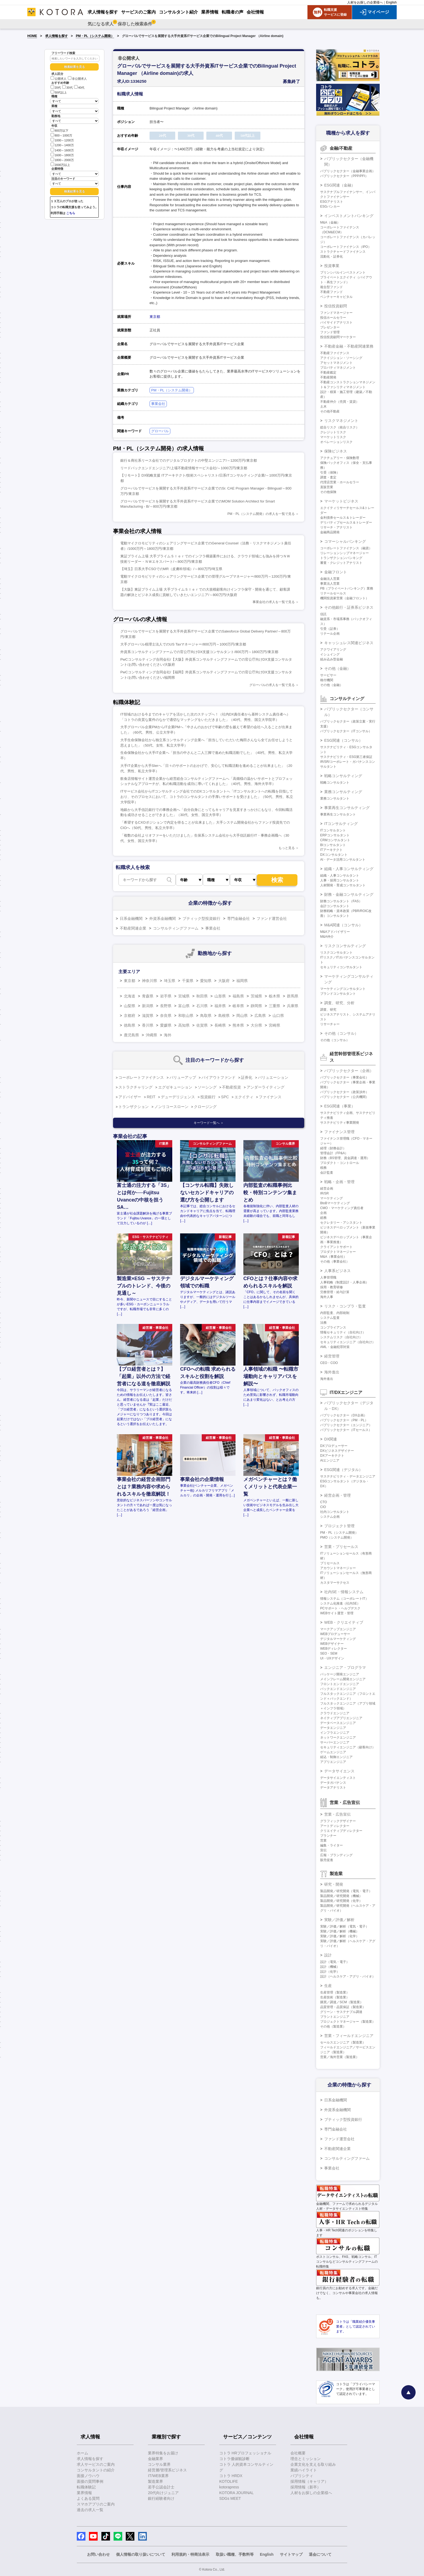  I want to click on ブティック型投資銀行, so click(201, 918).